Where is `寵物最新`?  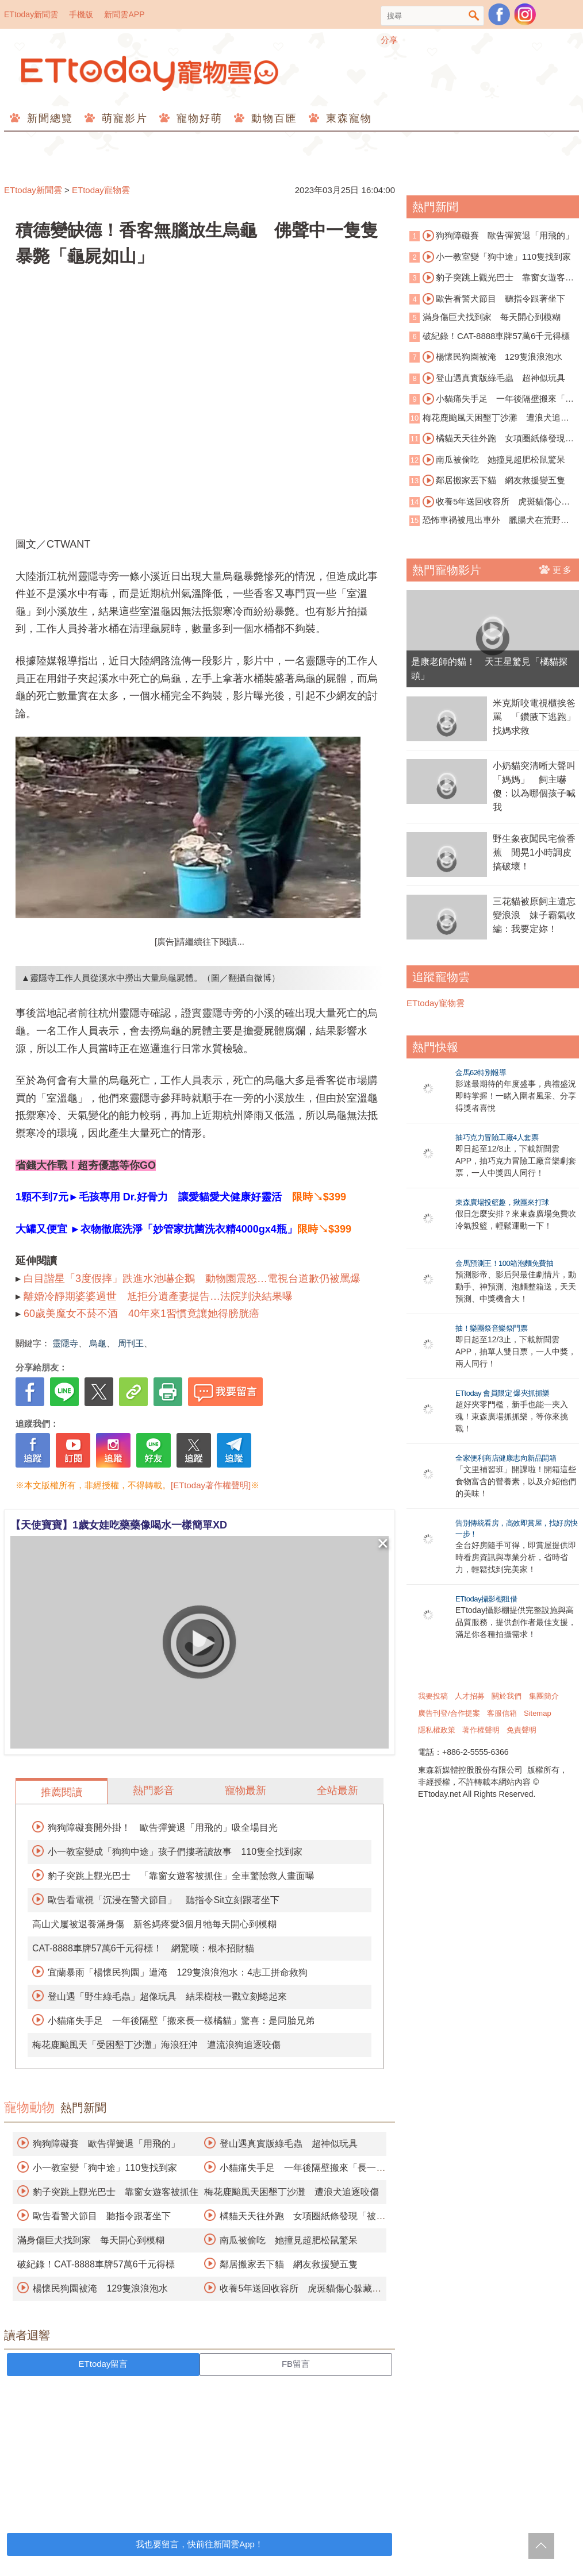 寵物最新 is located at coordinates (245, 1790).